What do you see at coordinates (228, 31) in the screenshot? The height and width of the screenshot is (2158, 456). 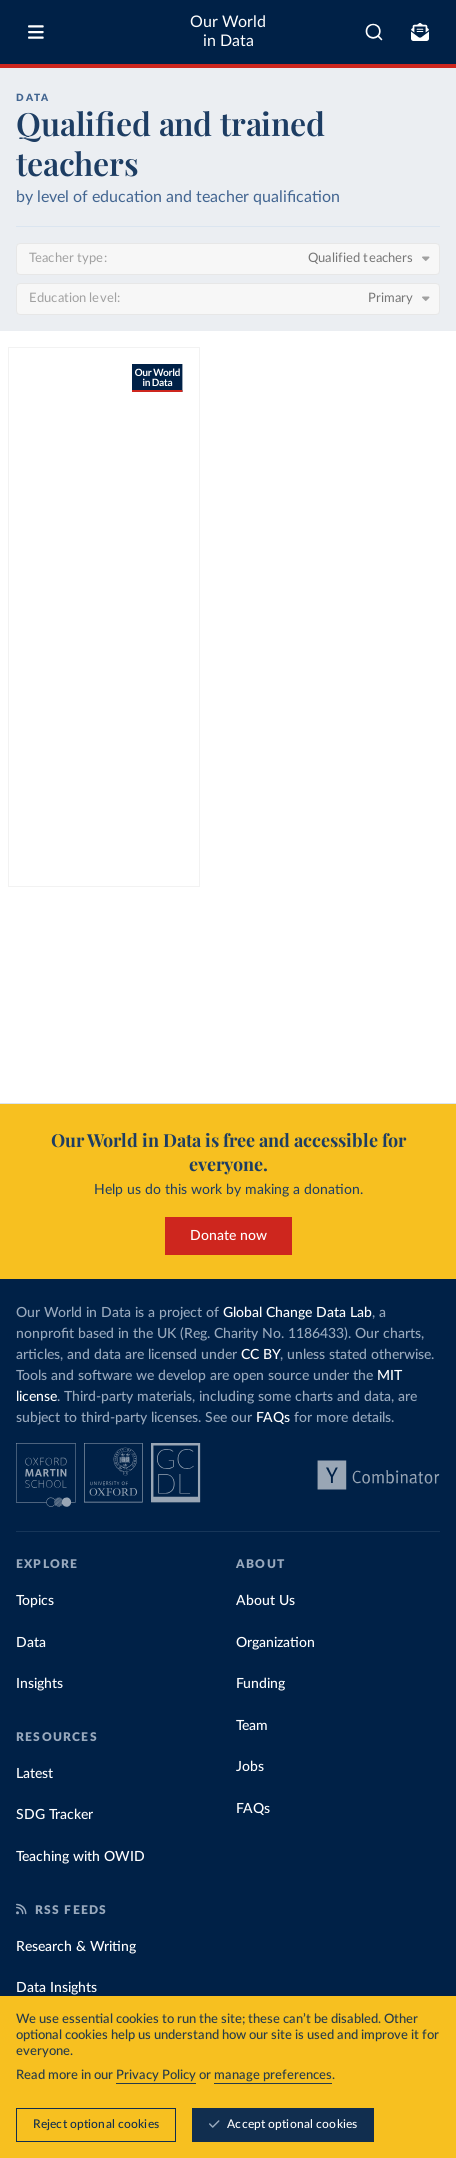 I see `Our World in Data` at bounding box center [228, 31].